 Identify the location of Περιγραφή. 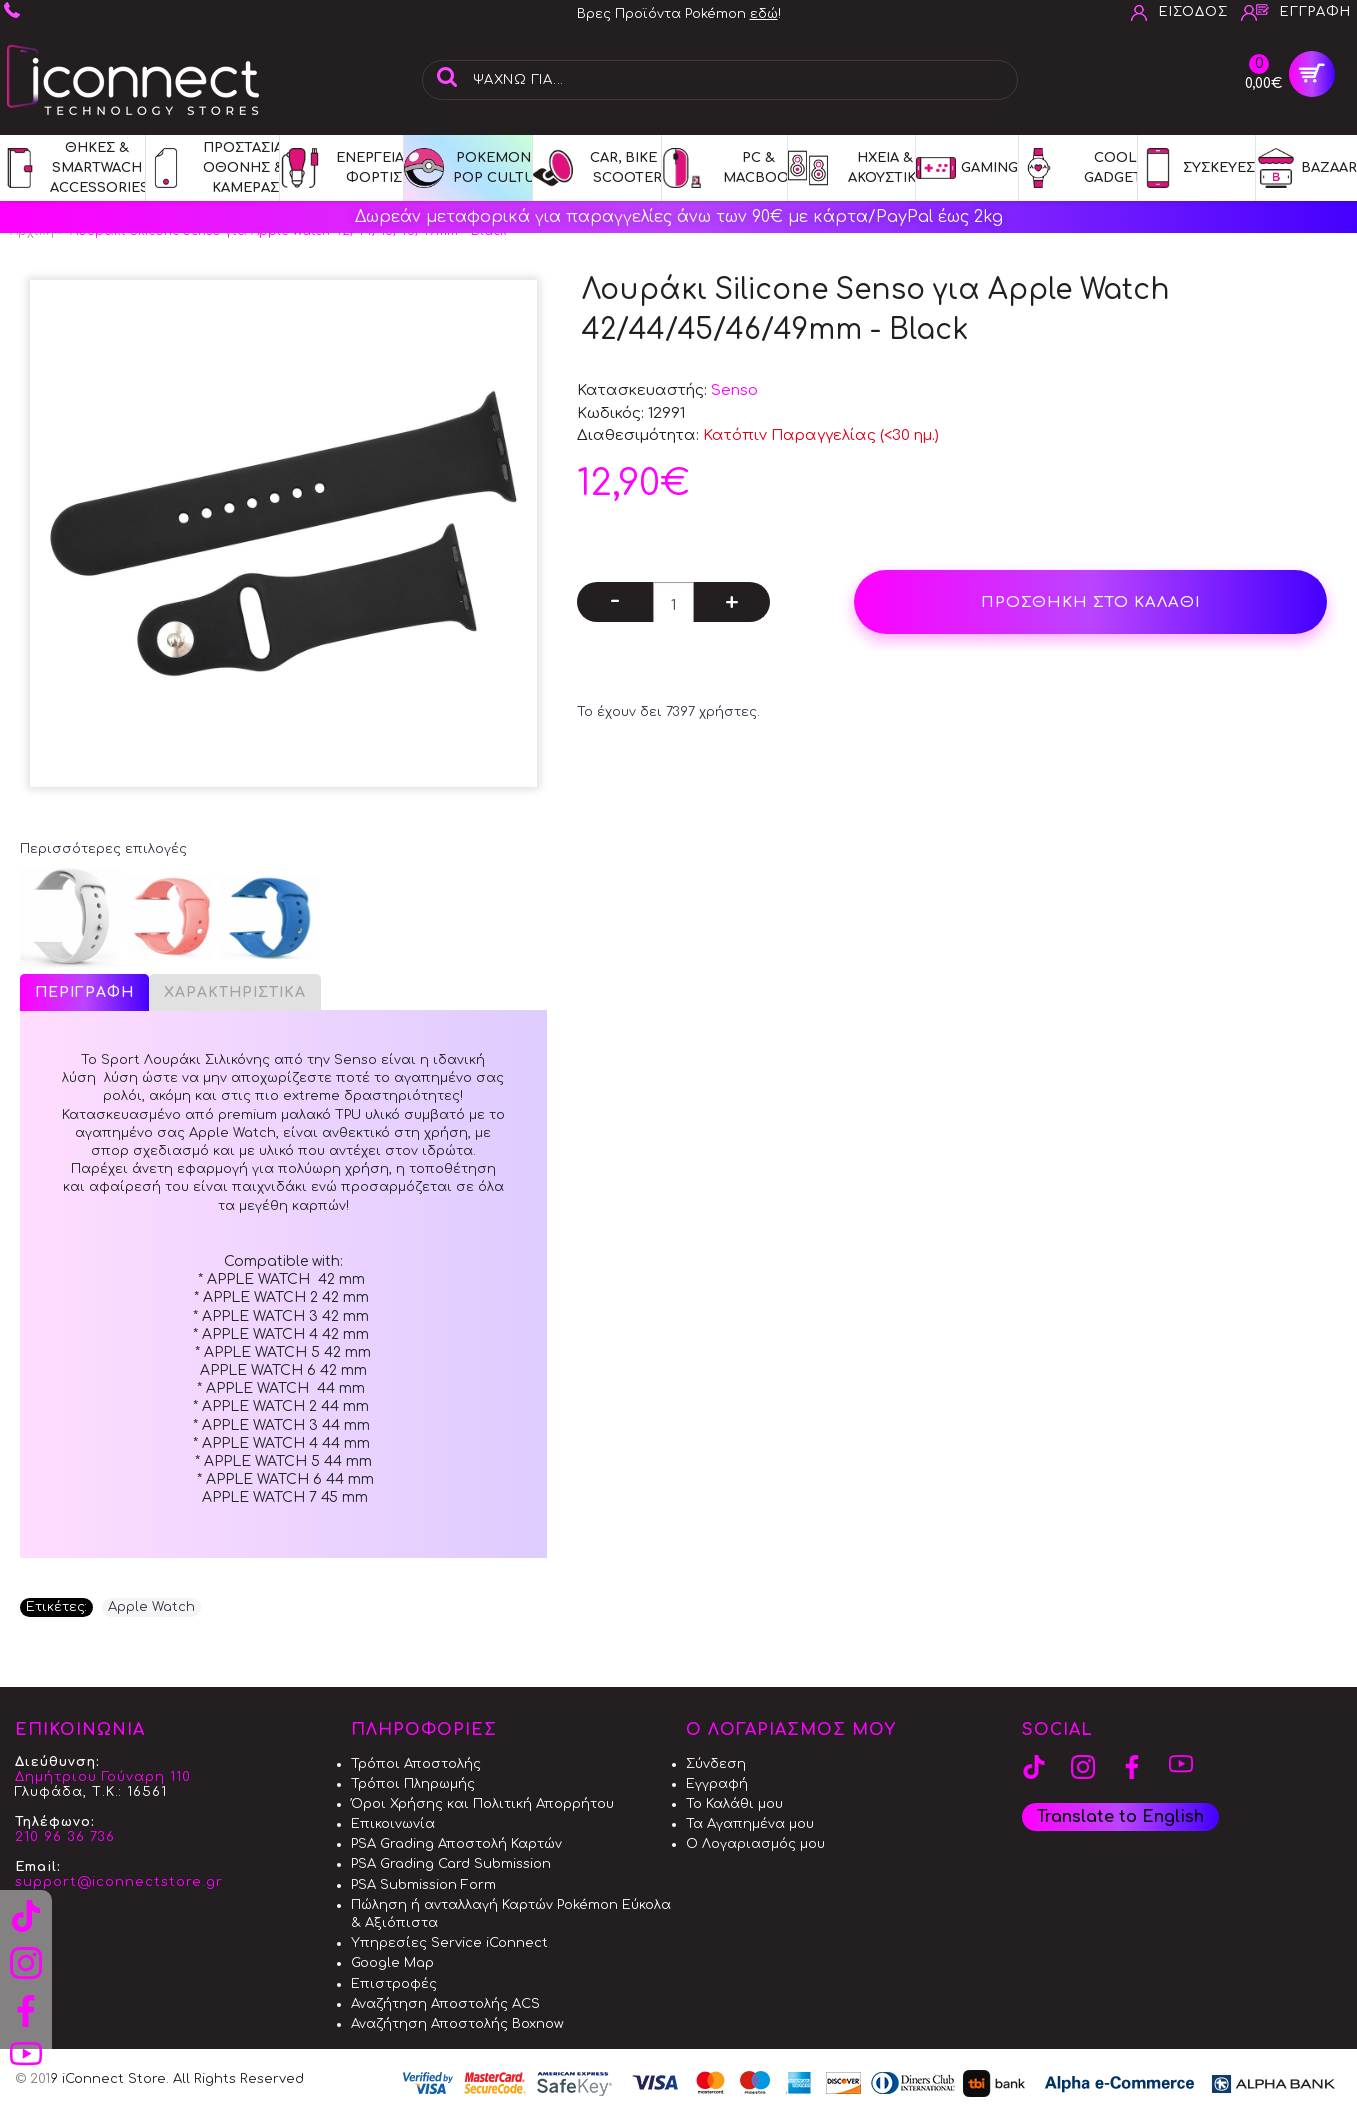
(84, 992).